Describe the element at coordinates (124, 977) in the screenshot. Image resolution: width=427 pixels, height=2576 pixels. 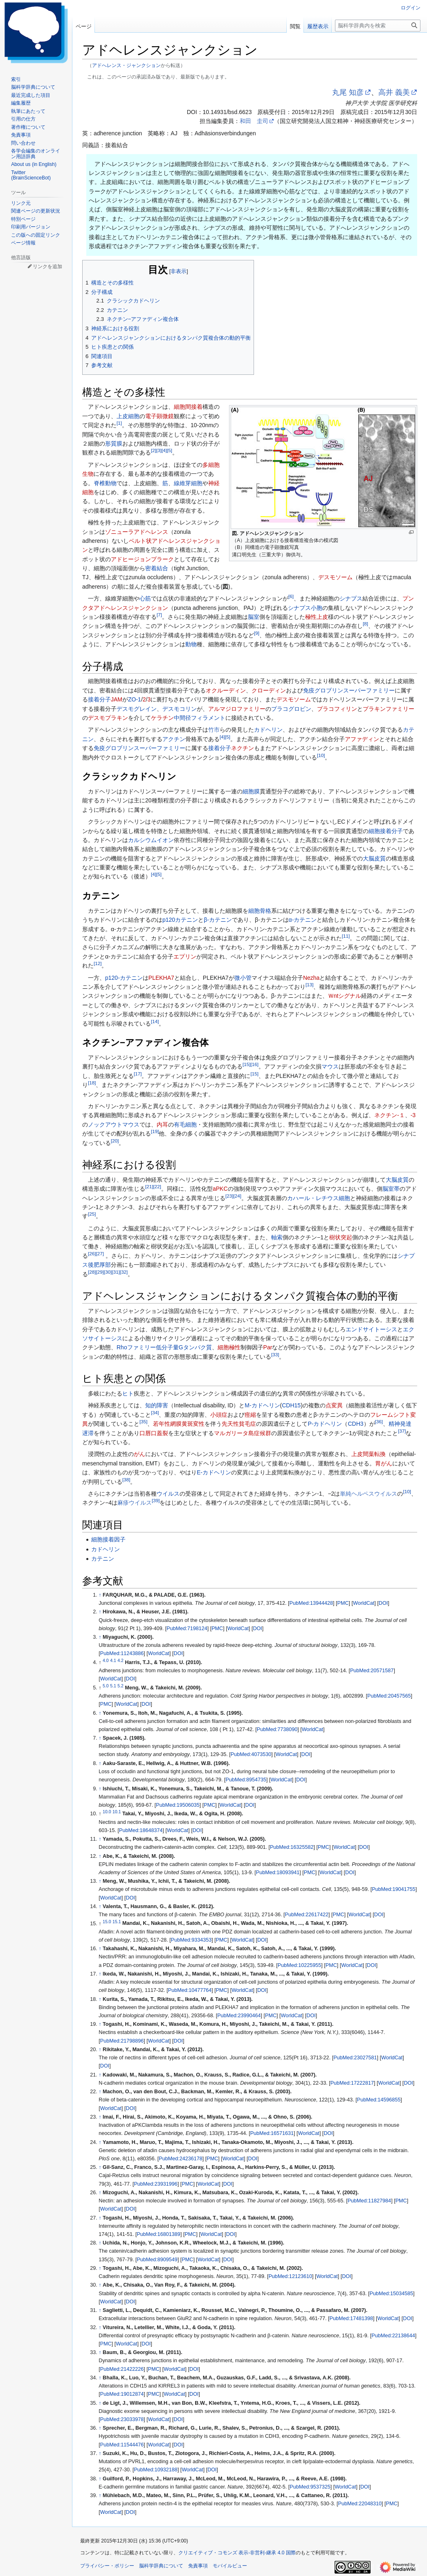
I see `p120-カテニン` at that location.